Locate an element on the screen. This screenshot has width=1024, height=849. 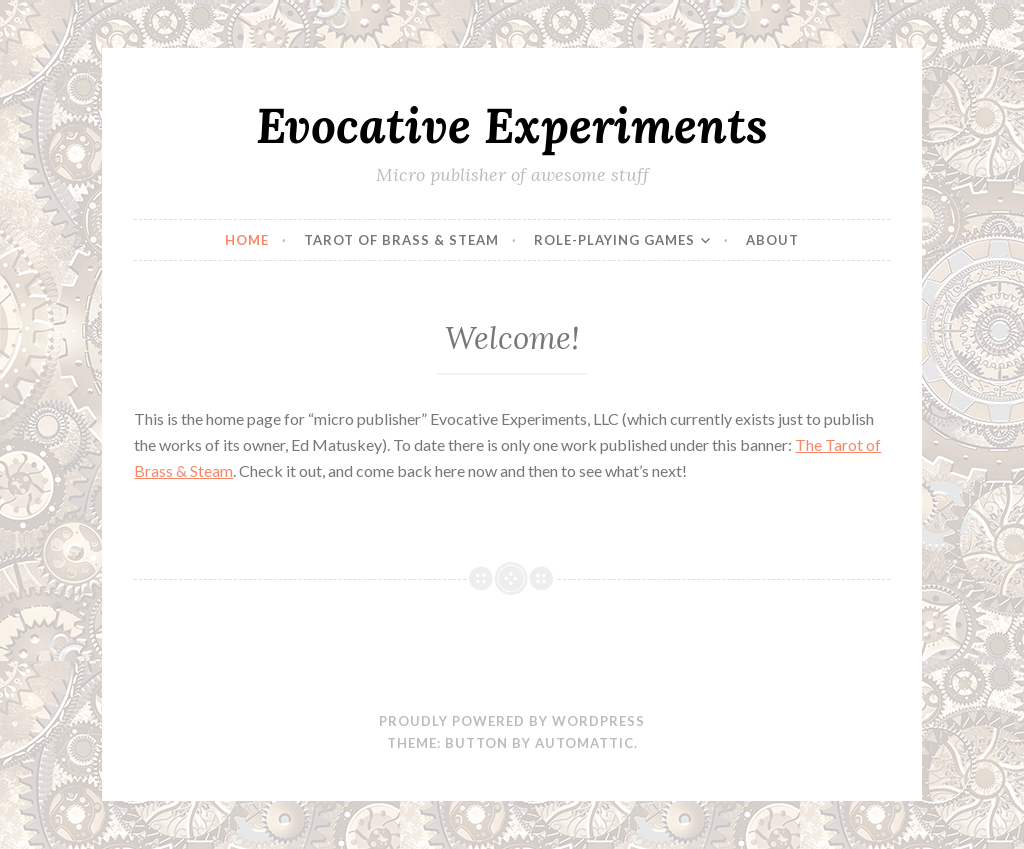
Role-Playing Games is located at coordinates (614, 240).